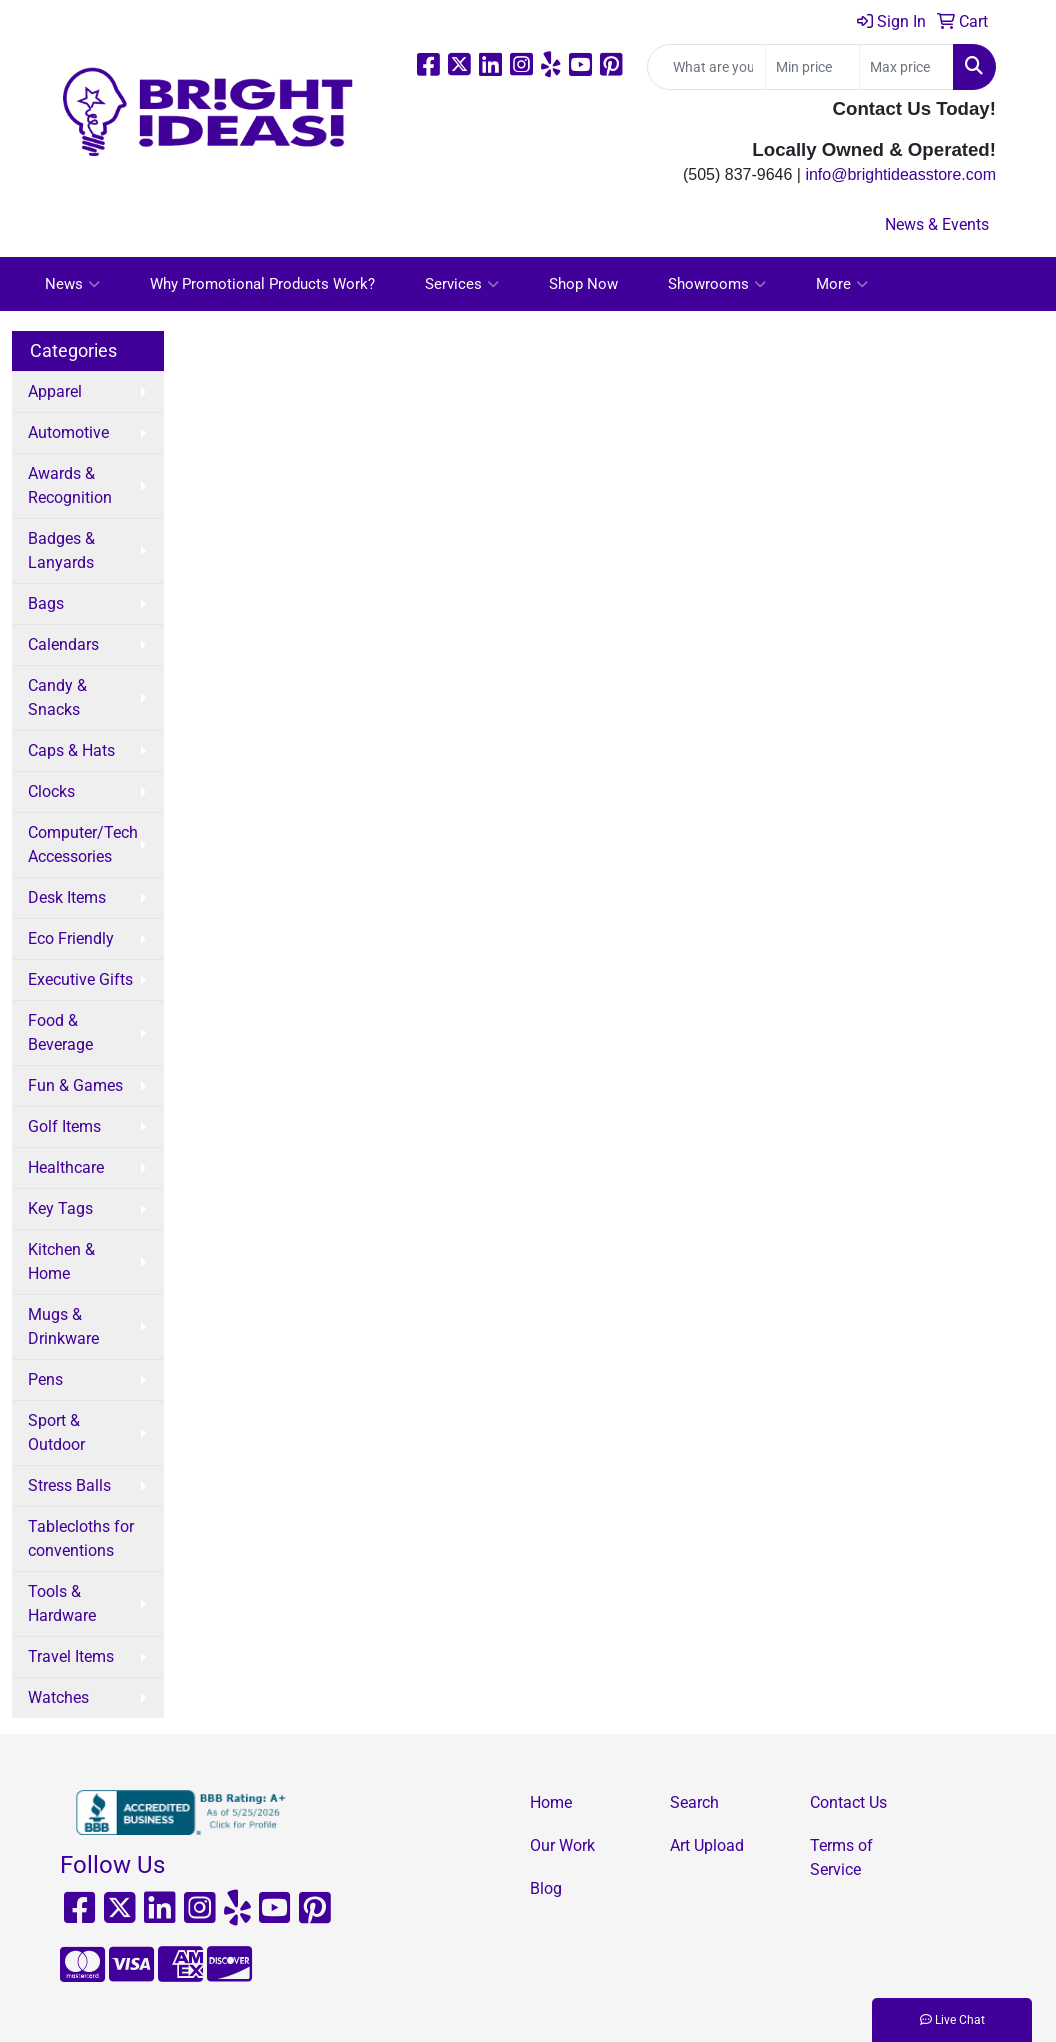 This screenshot has width=1056, height=2042. Describe the element at coordinates (63, 644) in the screenshot. I see `Calendars` at that location.